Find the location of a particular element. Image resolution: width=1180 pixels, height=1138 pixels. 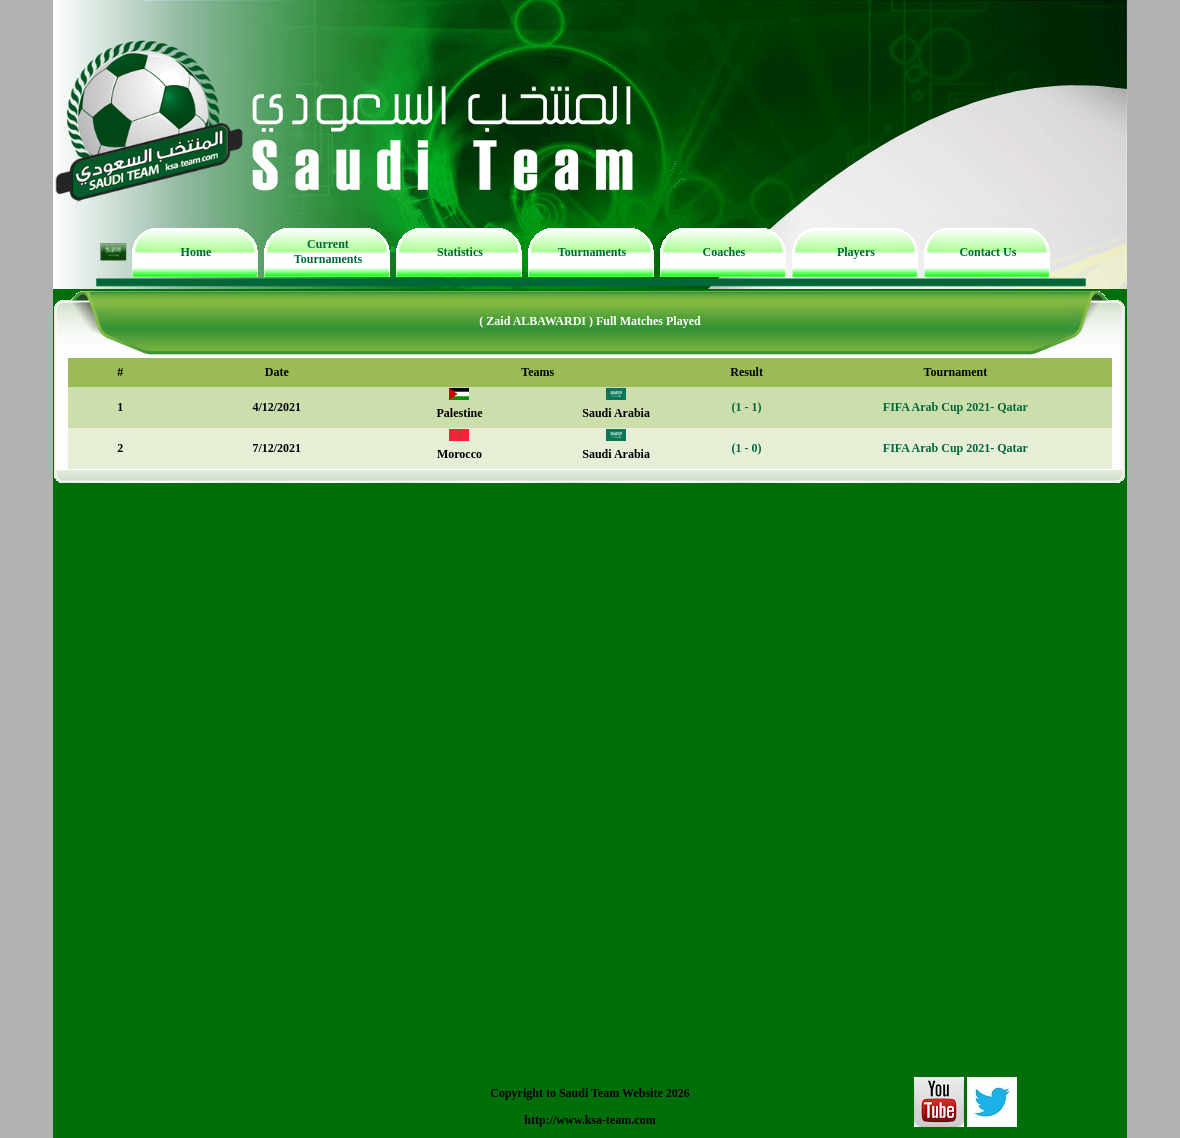

Contact Us is located at coordinates (987, 252).